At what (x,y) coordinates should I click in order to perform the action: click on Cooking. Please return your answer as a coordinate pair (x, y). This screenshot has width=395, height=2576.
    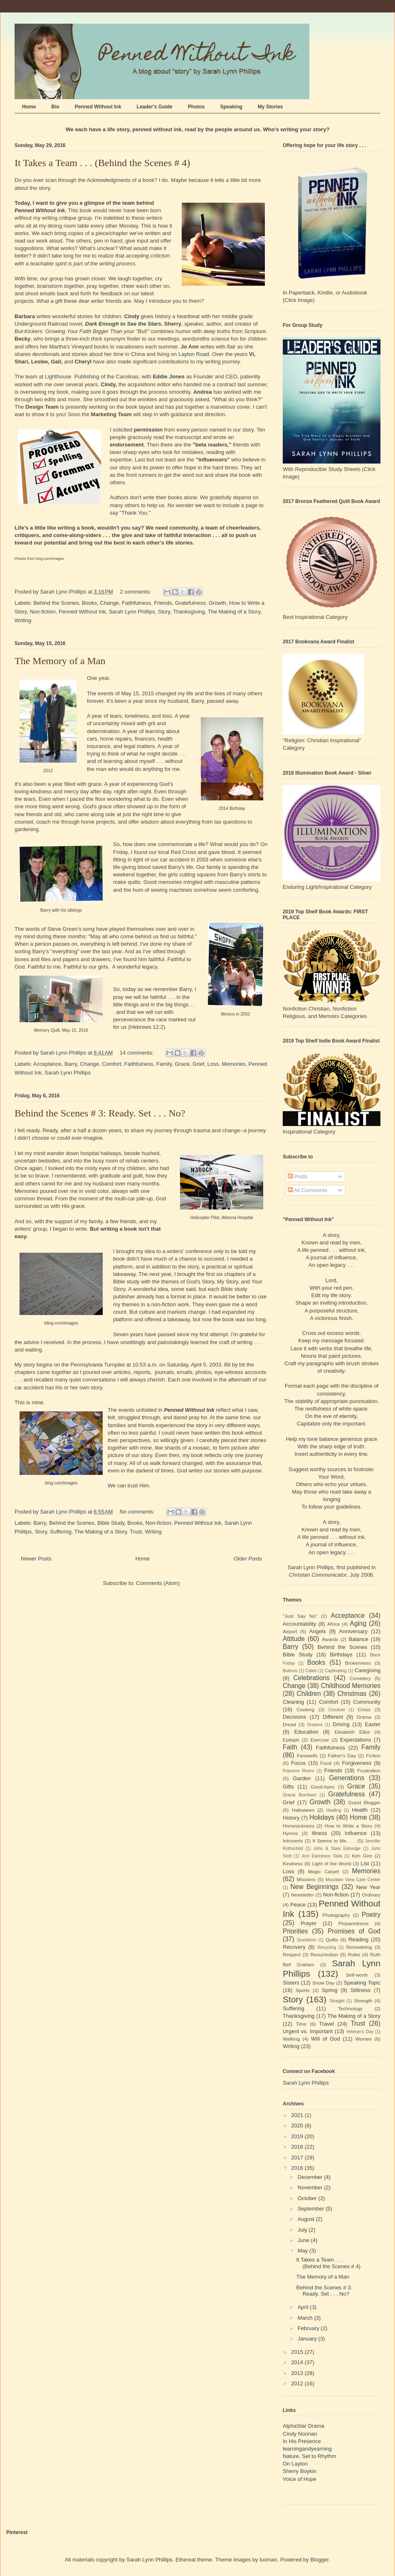
    Looking at the image, I should click on (305, 1709).